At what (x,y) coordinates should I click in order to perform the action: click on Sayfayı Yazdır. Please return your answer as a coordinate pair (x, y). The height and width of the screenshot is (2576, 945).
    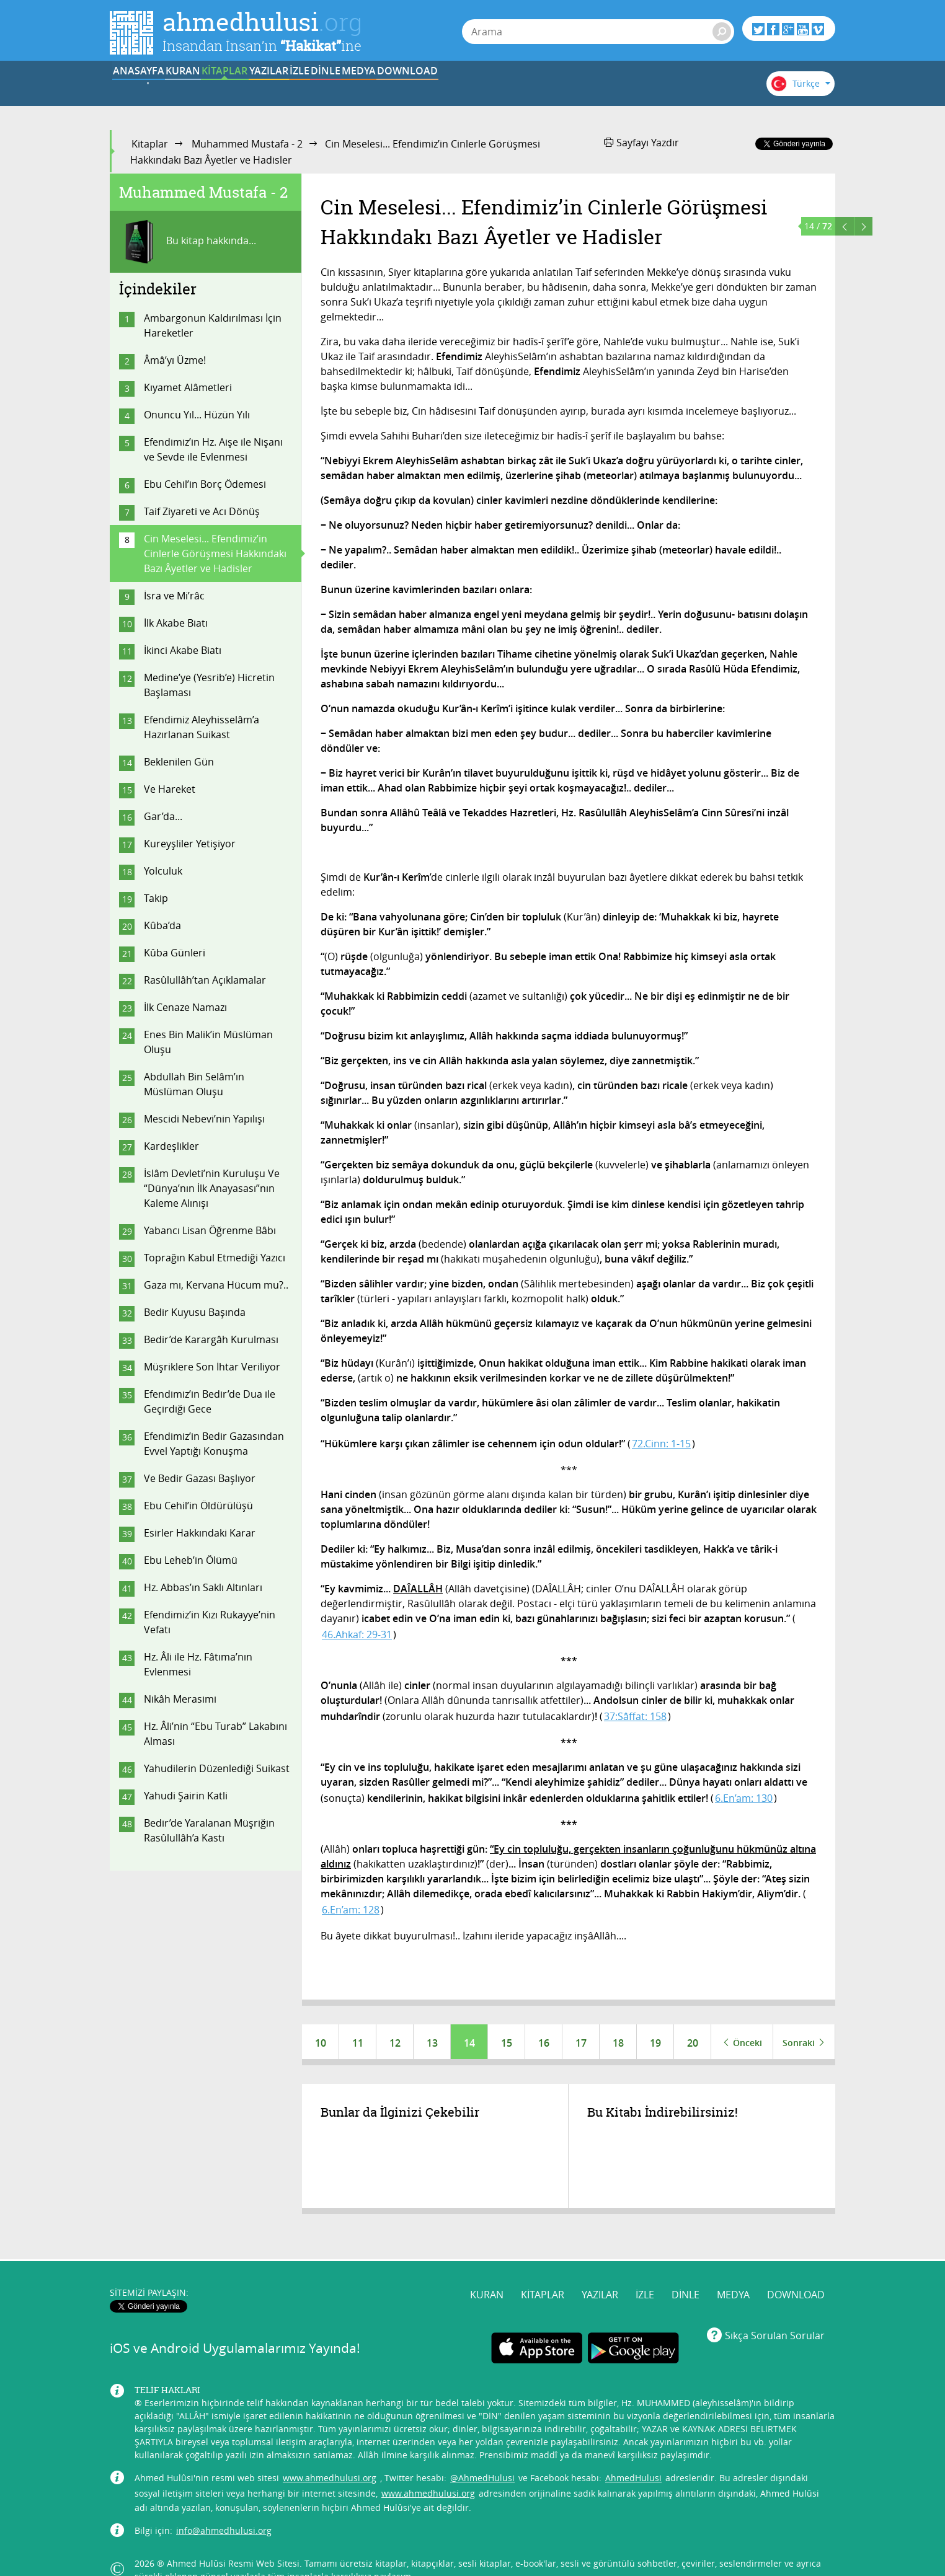
    Looking at the image, I should click on (641, 142).